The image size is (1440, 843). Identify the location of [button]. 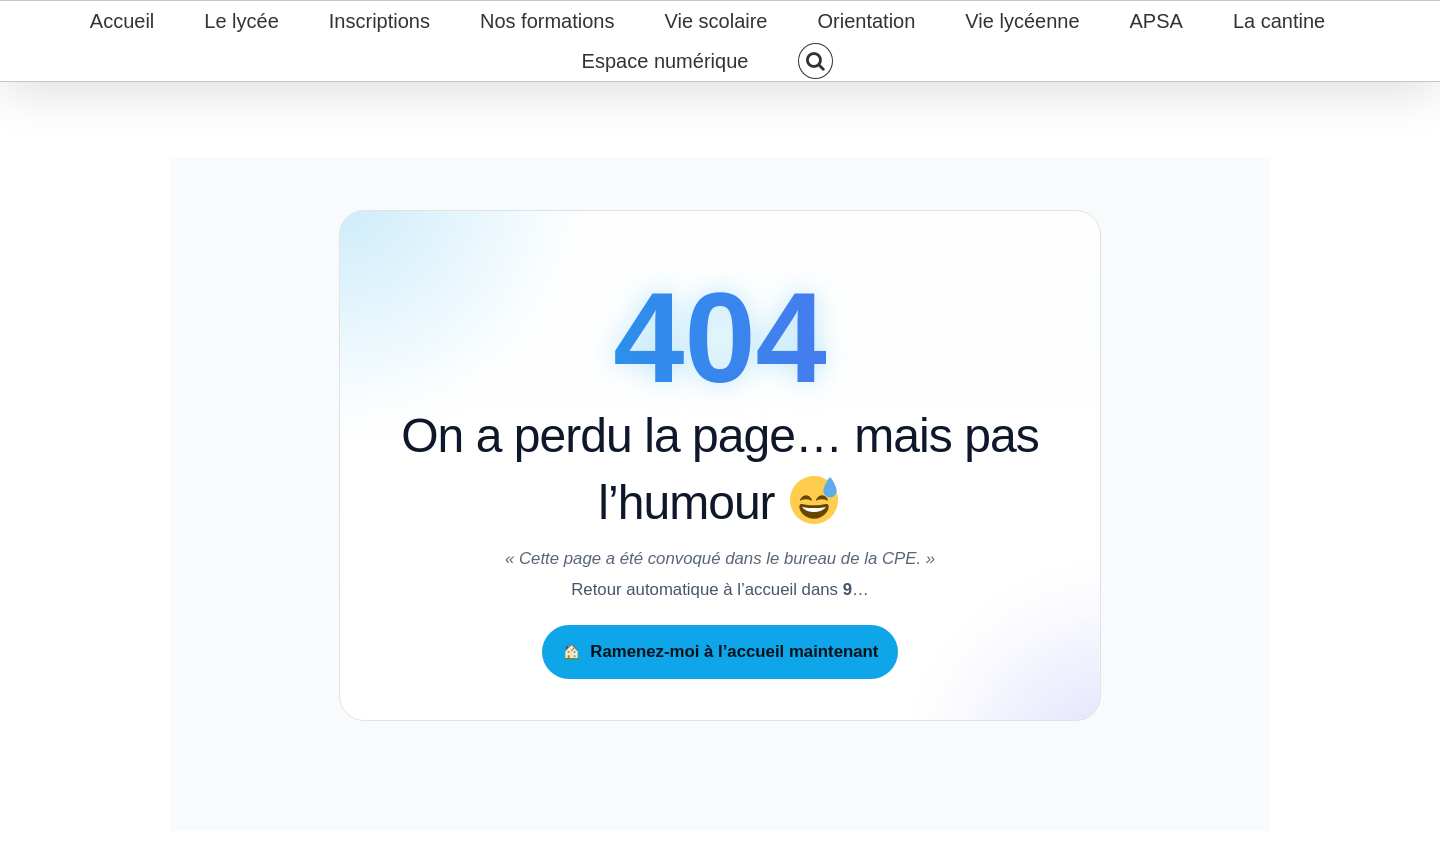
(816, 61).